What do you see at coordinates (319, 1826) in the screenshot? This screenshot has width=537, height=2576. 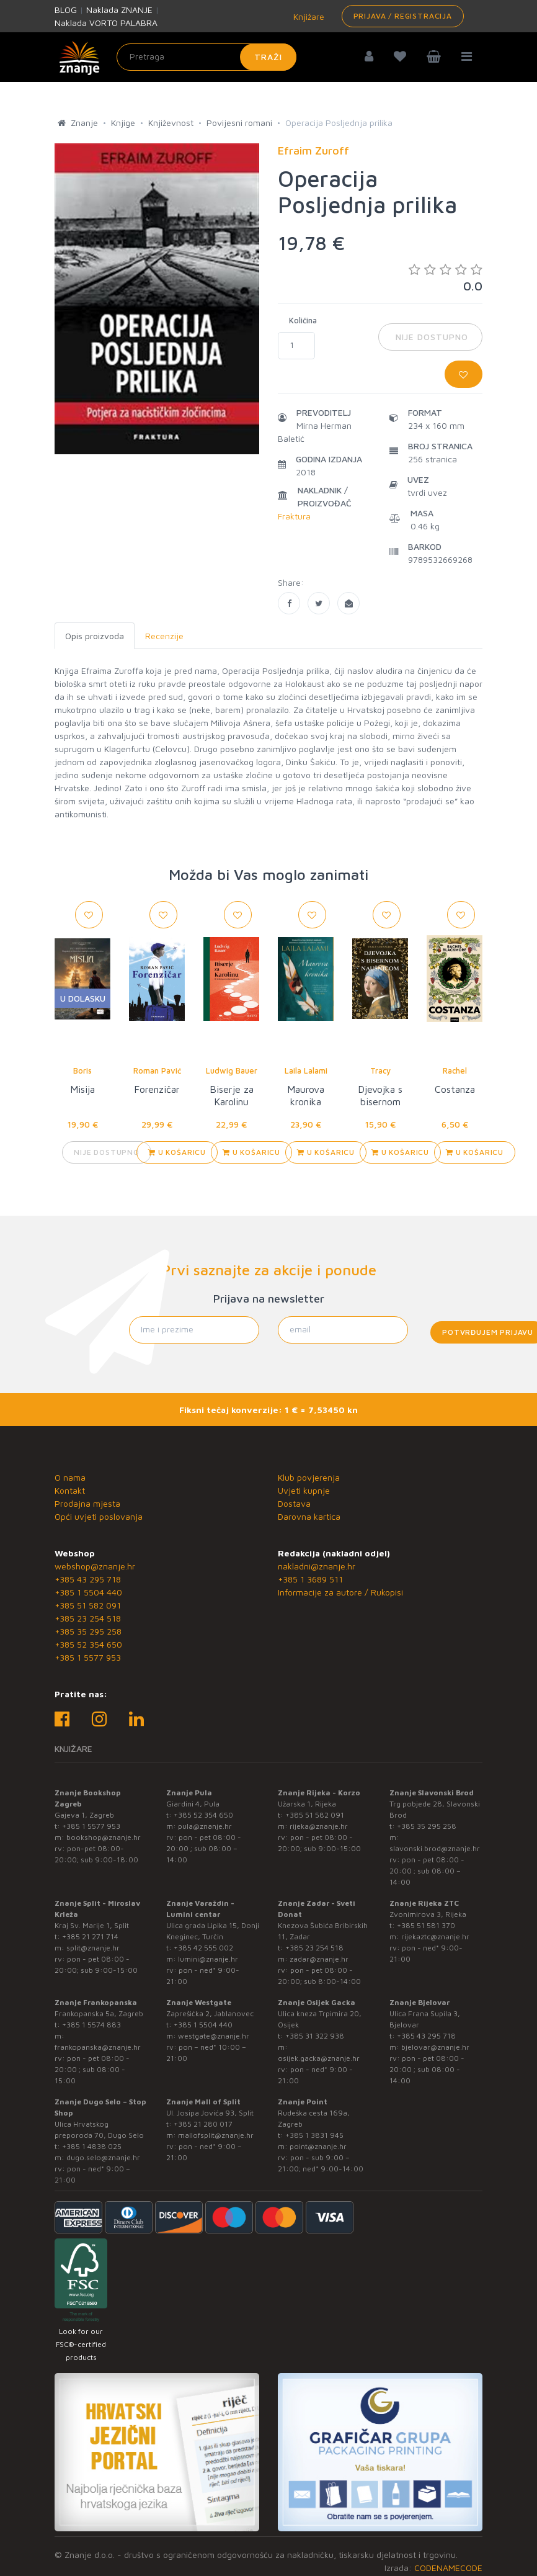 I see `rijeka@znanje.hr` at bounding box center [319, 1826].